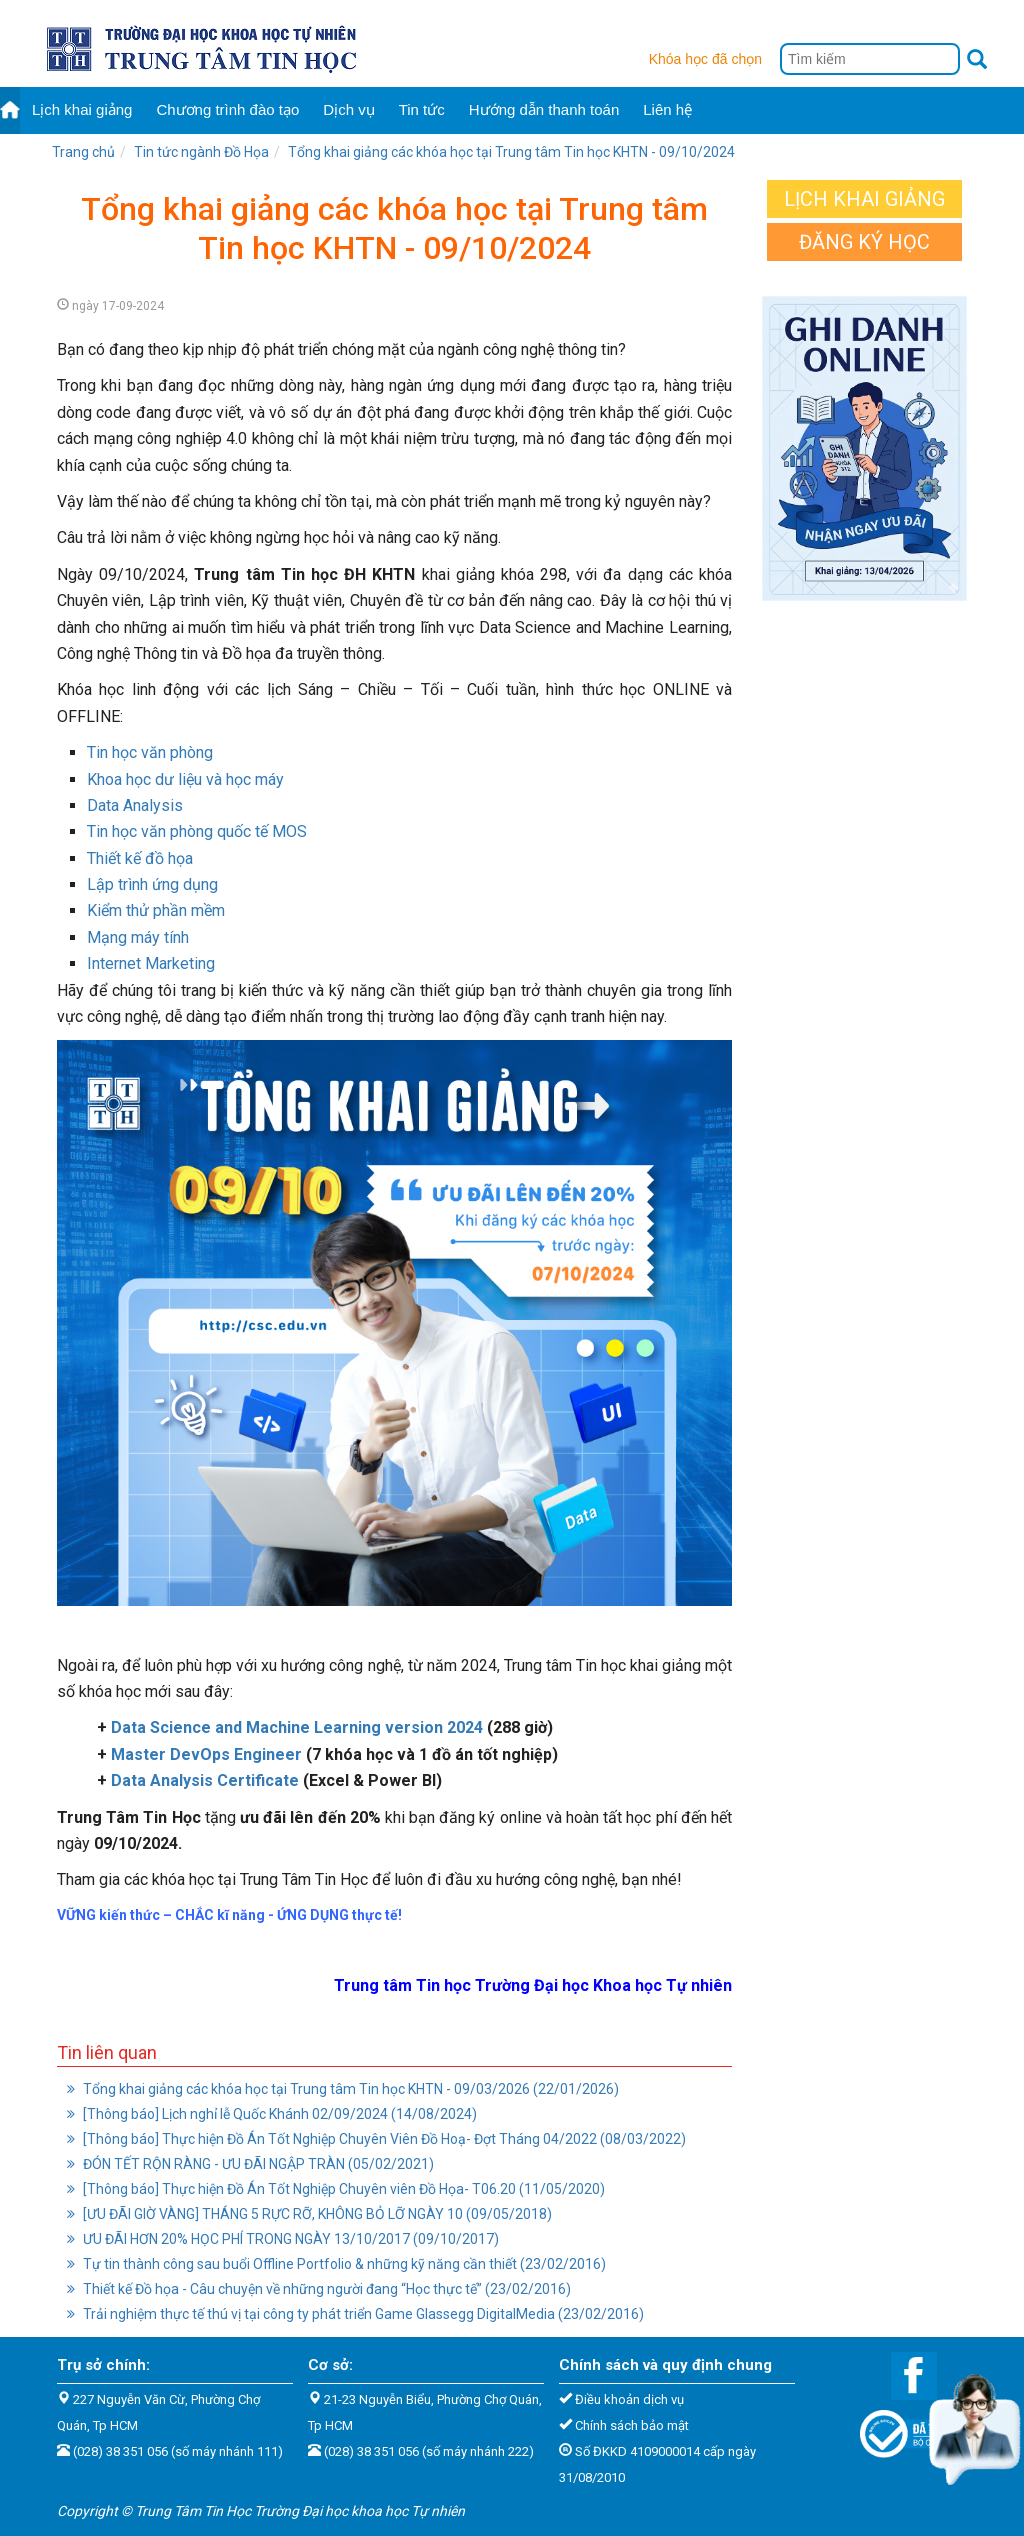  I want to click on Data Science and Machine Learning version 2024, so click(297, 1727).